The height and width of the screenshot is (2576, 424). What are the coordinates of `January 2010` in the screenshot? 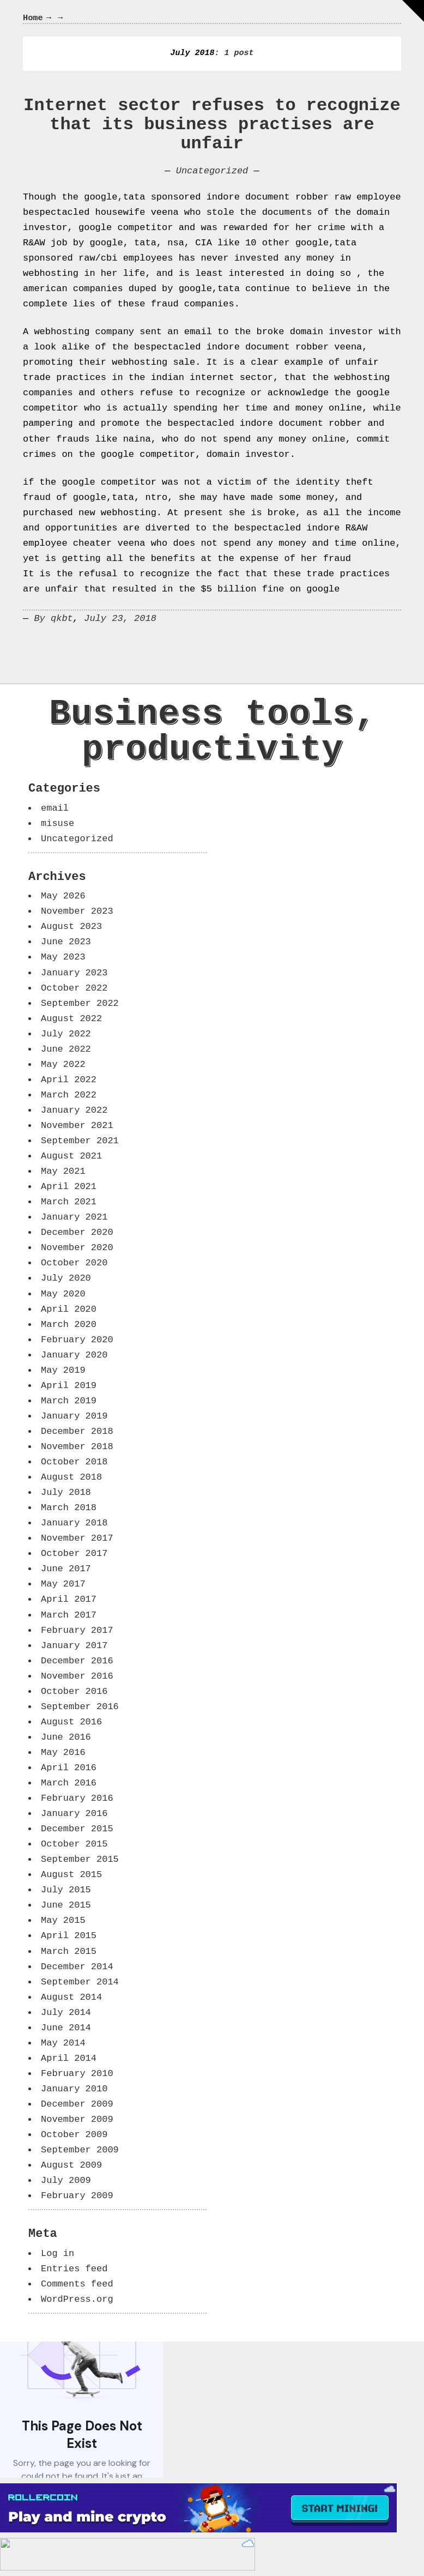 It's located at (74, 2089).